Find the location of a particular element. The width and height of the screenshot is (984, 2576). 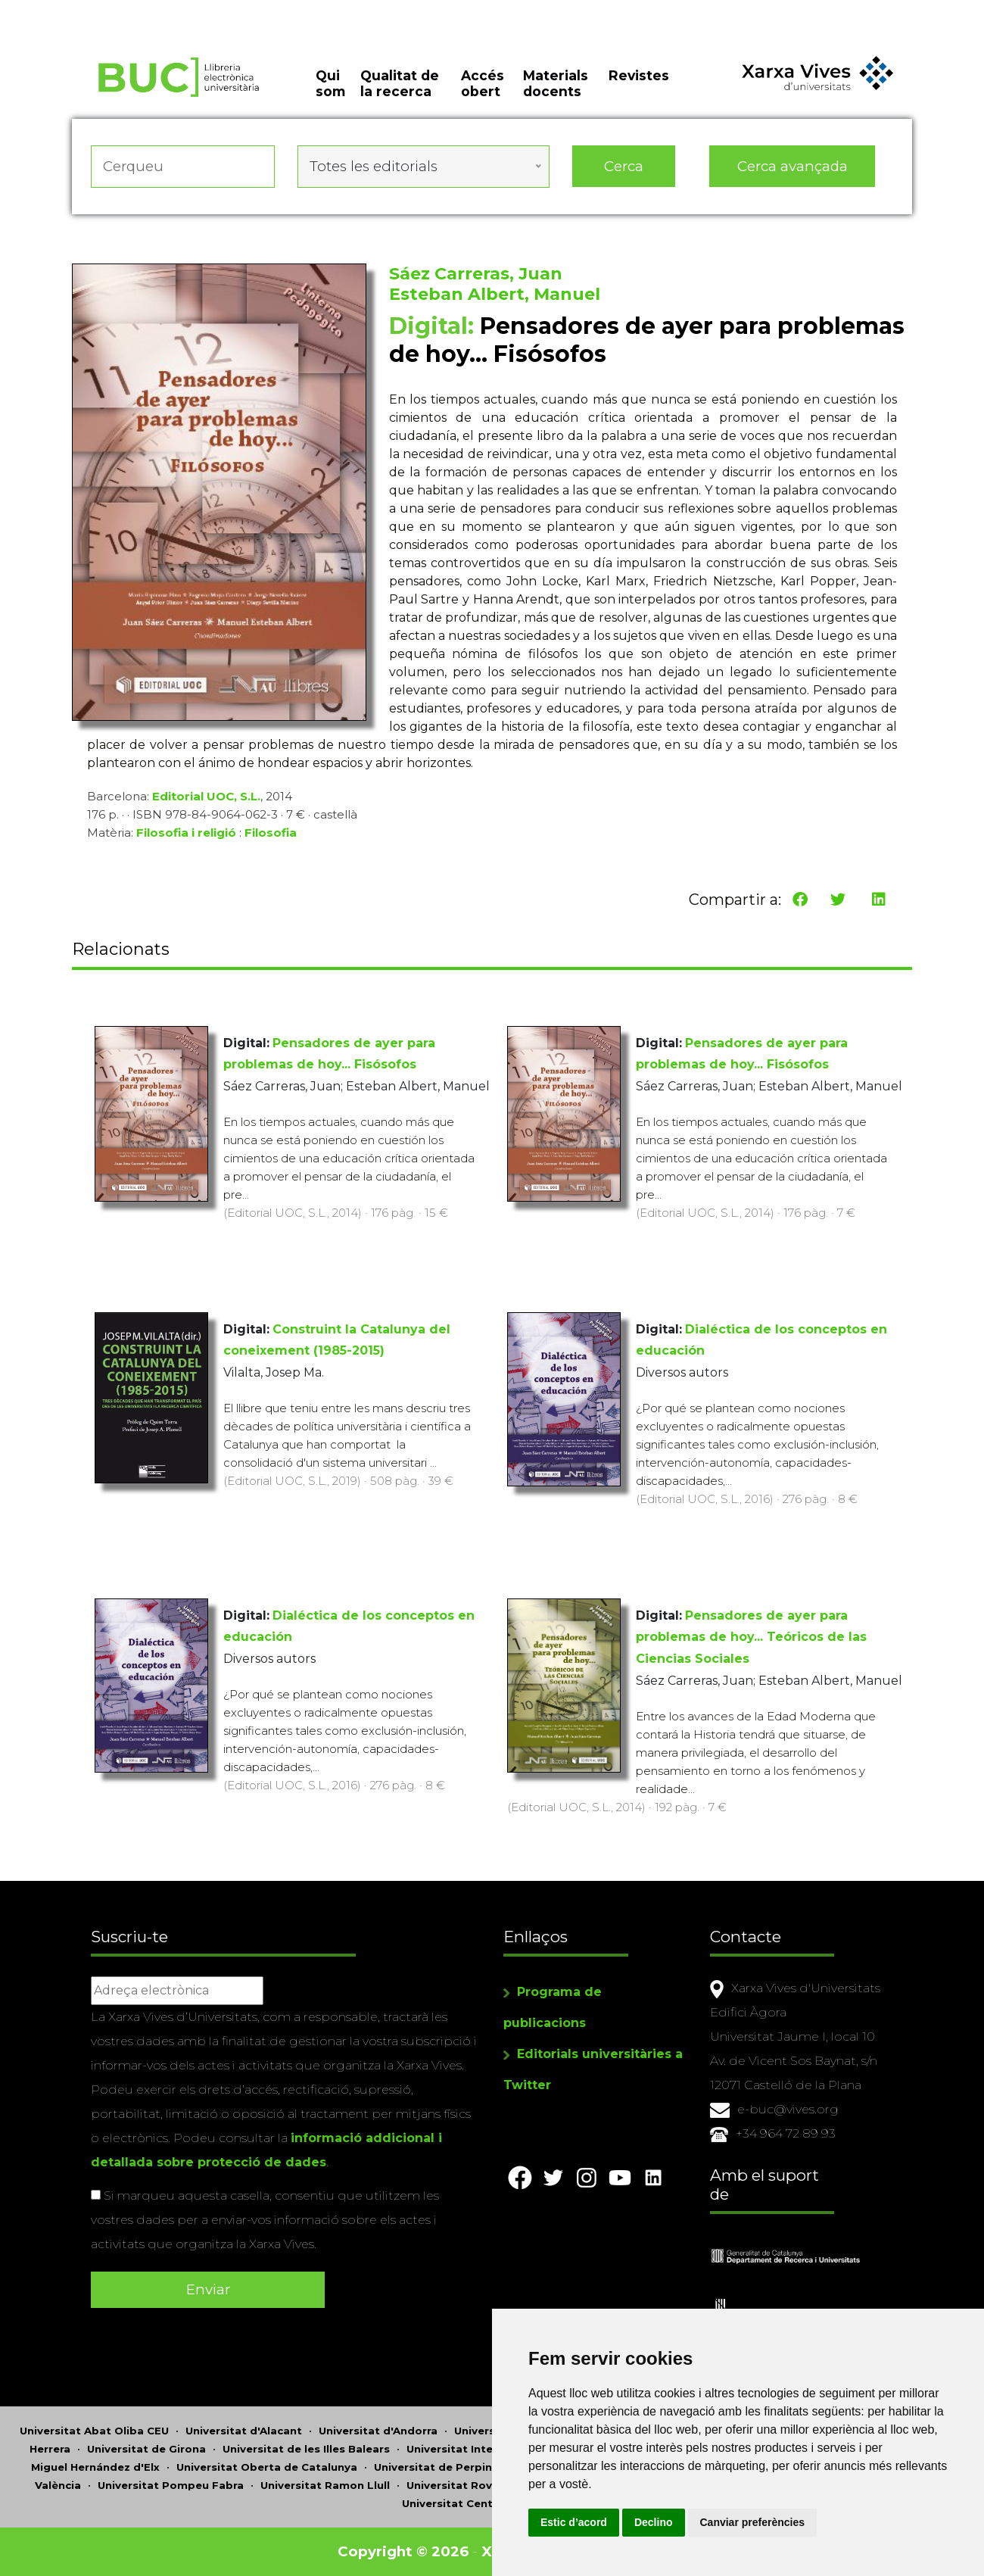

Pensadores de ayer para problemas de hoy... Teóricos de las Ciencias Sociales is located at coordinates (751, 1637).